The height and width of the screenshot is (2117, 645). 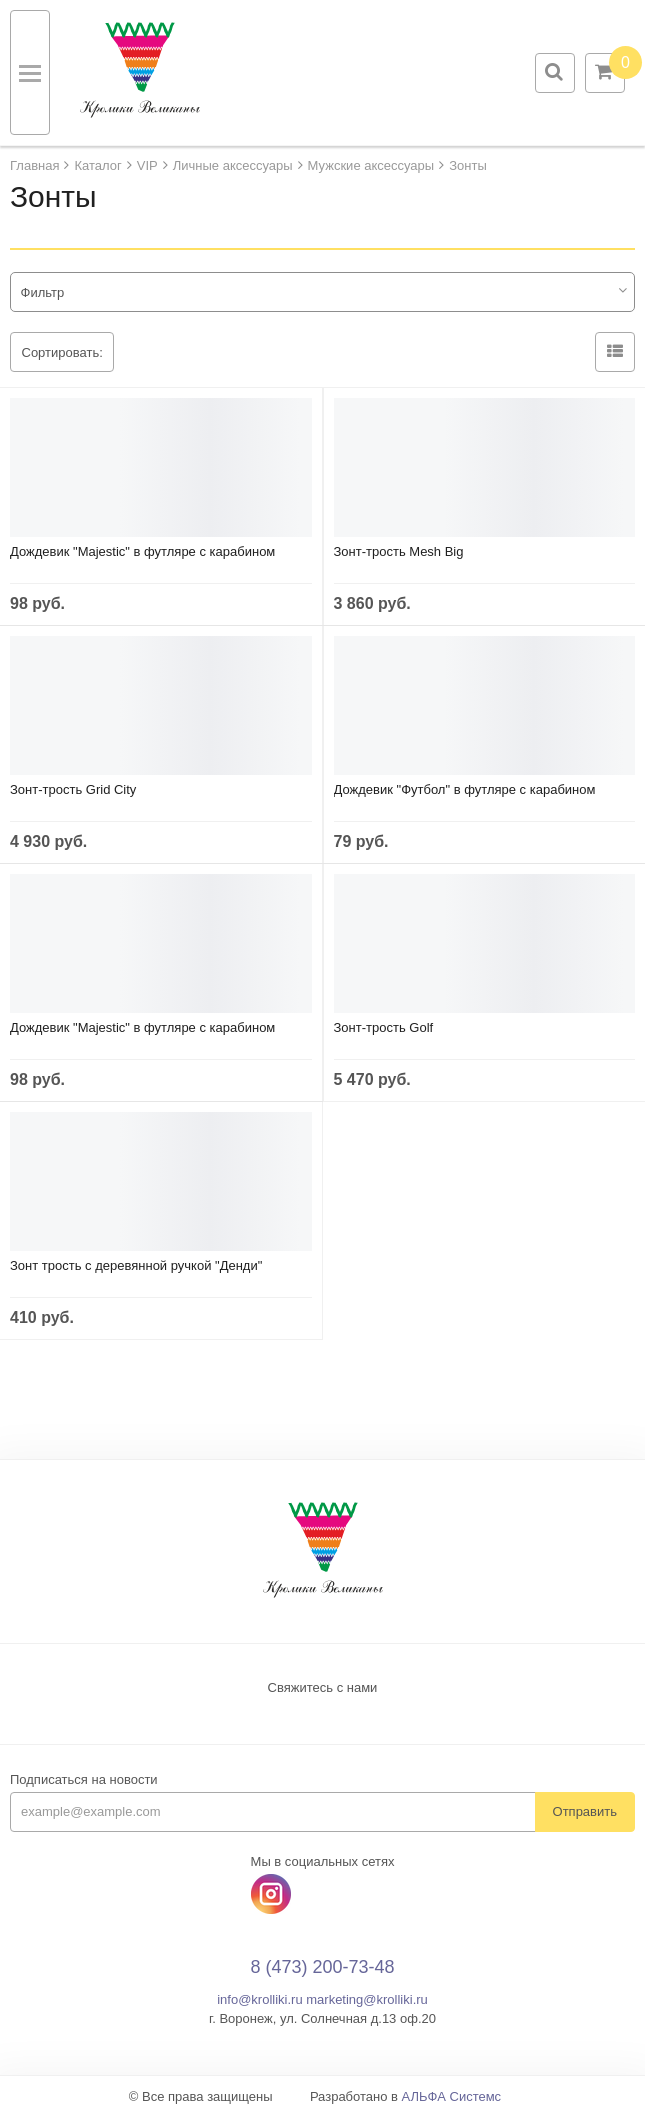 What do you see at coordinates (136, 1265) in the screenshot?
I see `Зонт трость с деревянной ручкой "Денди"` at bounding box center [136, 1265].